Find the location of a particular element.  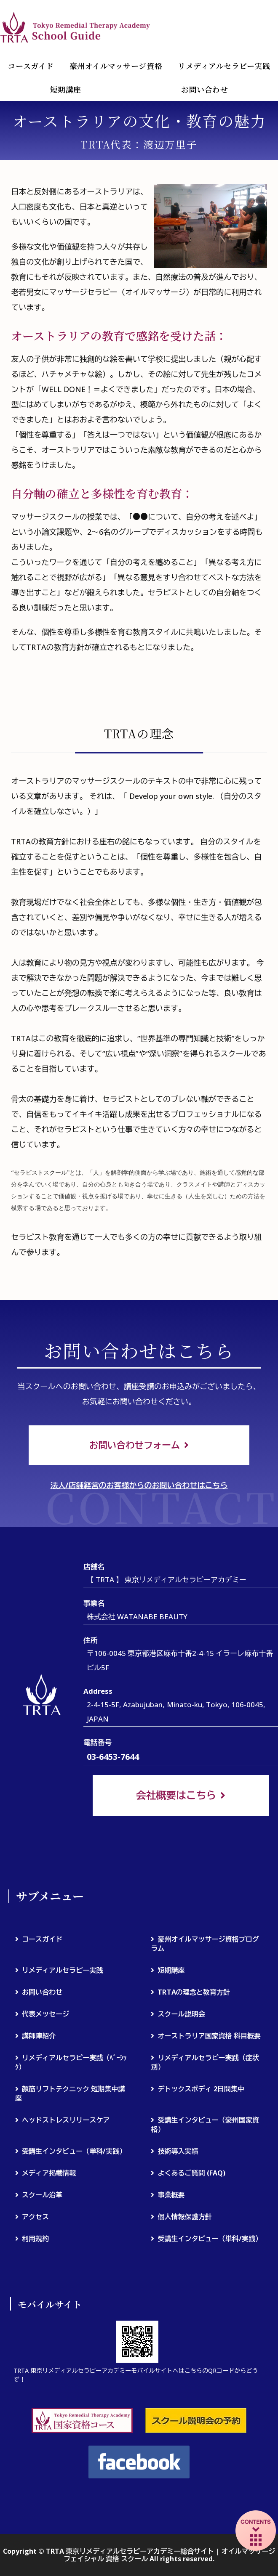

オーストラリア国家資格 科目概要 is located at coordinates (209, 2035).